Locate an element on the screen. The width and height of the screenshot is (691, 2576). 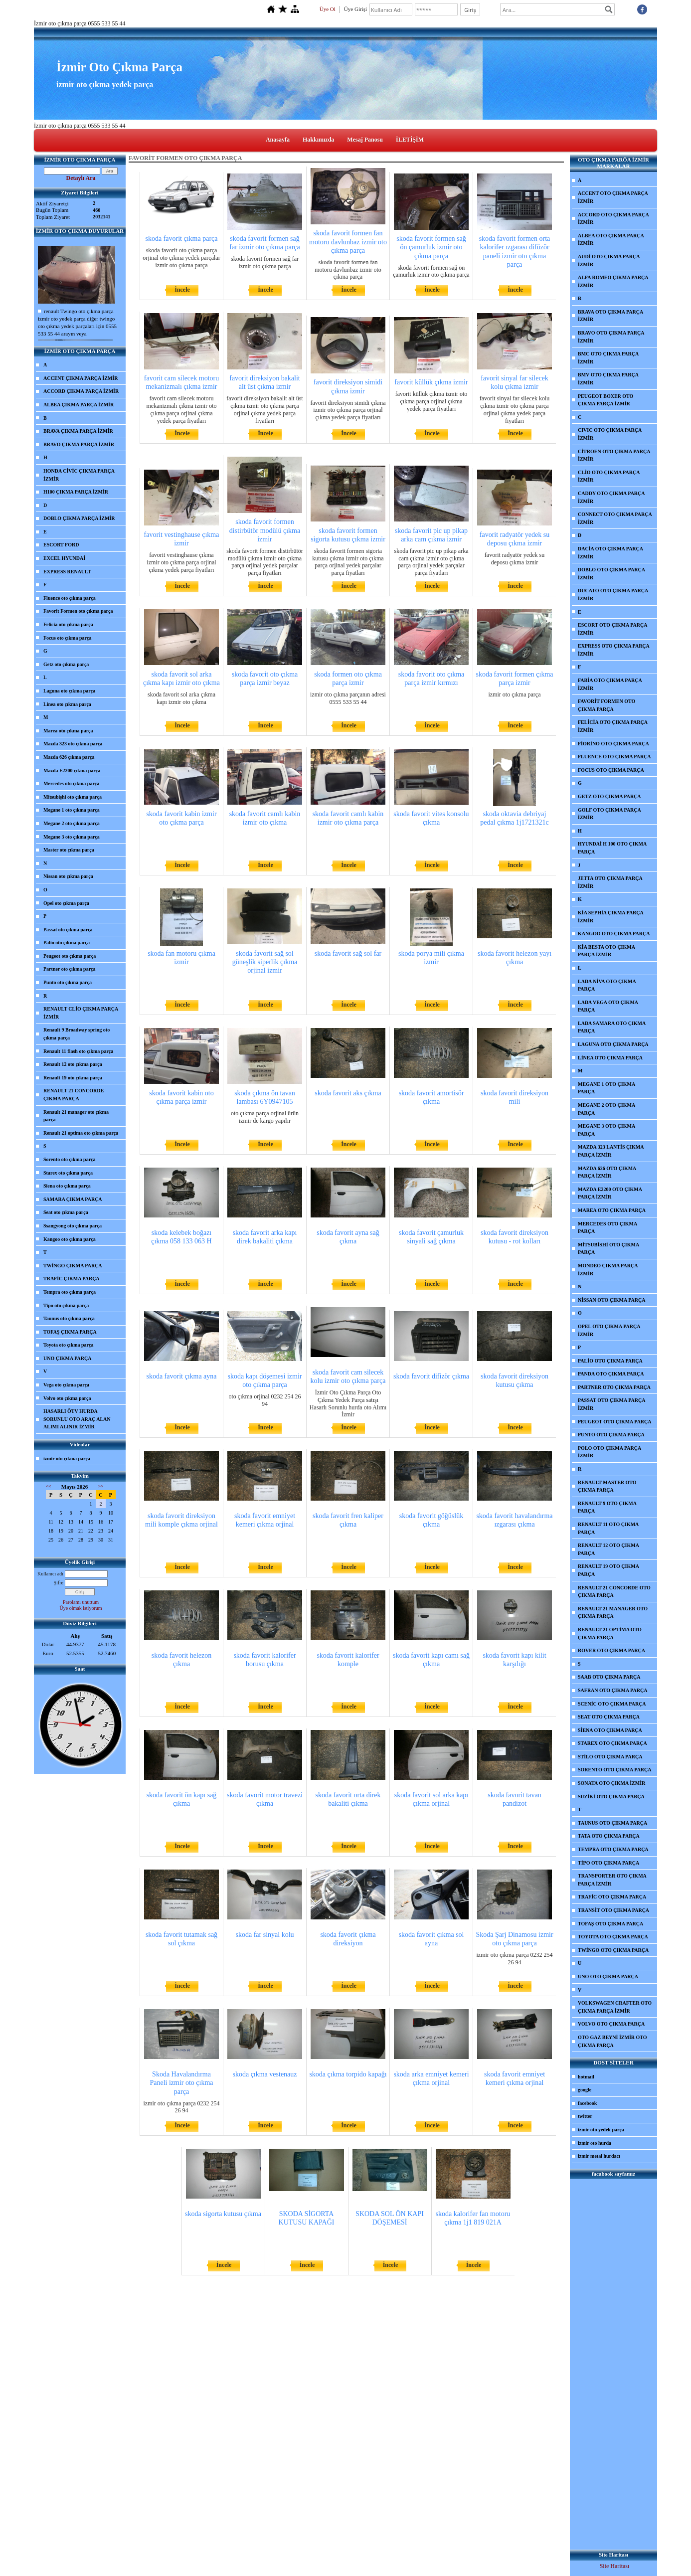
Parolamı unuttum is located at coordinates (81, 1602).